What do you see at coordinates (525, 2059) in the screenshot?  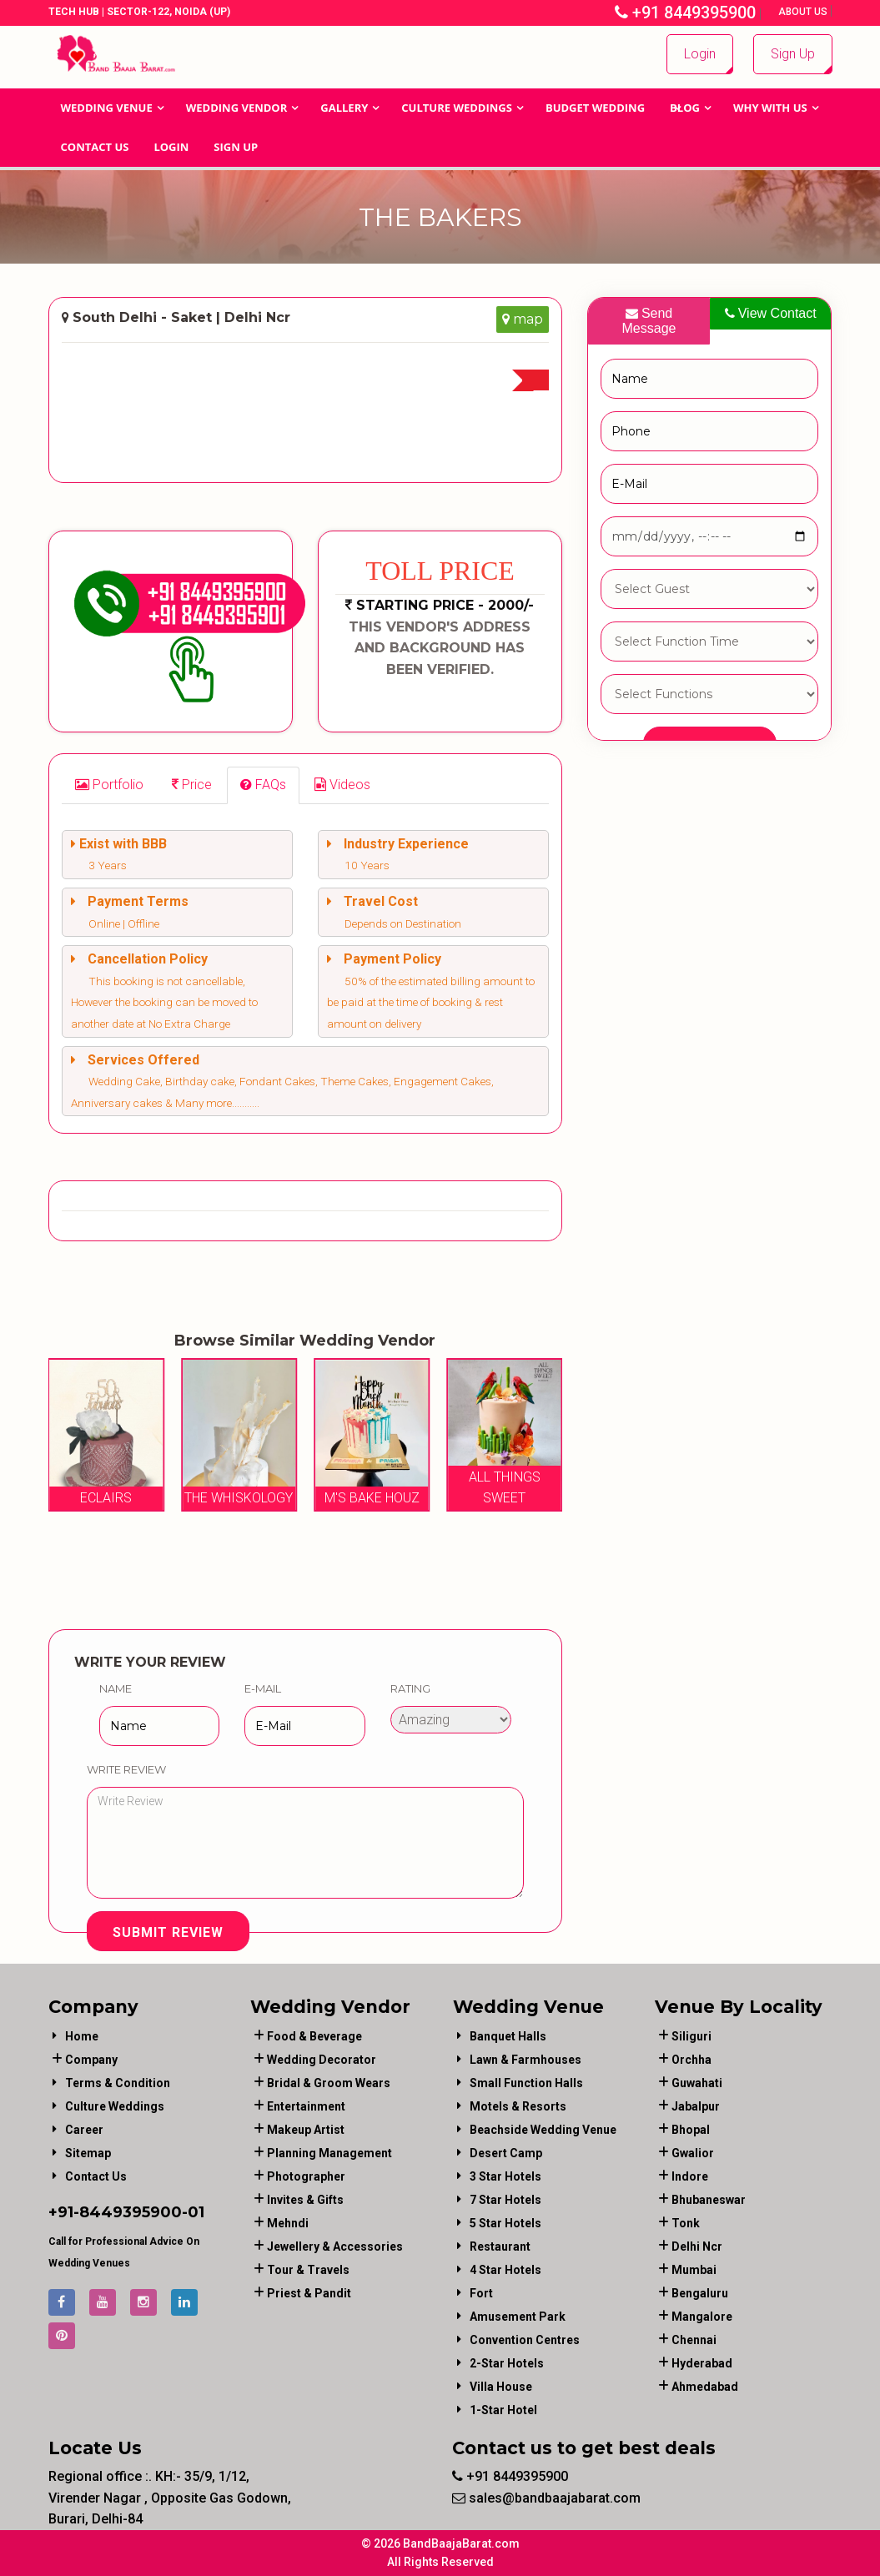 I see `Lawn & Farmhouses` at bounding box center [525, 2059].